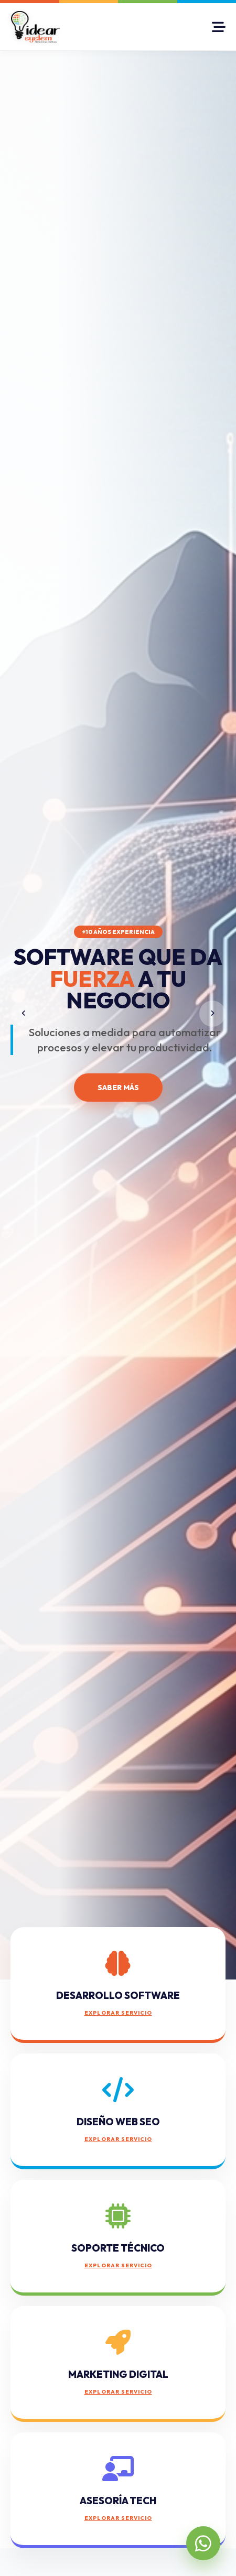 Image resolution: width=236 pixels, height=2576 pixels. I want to click on SABER MÁS, so click(118, 1087).